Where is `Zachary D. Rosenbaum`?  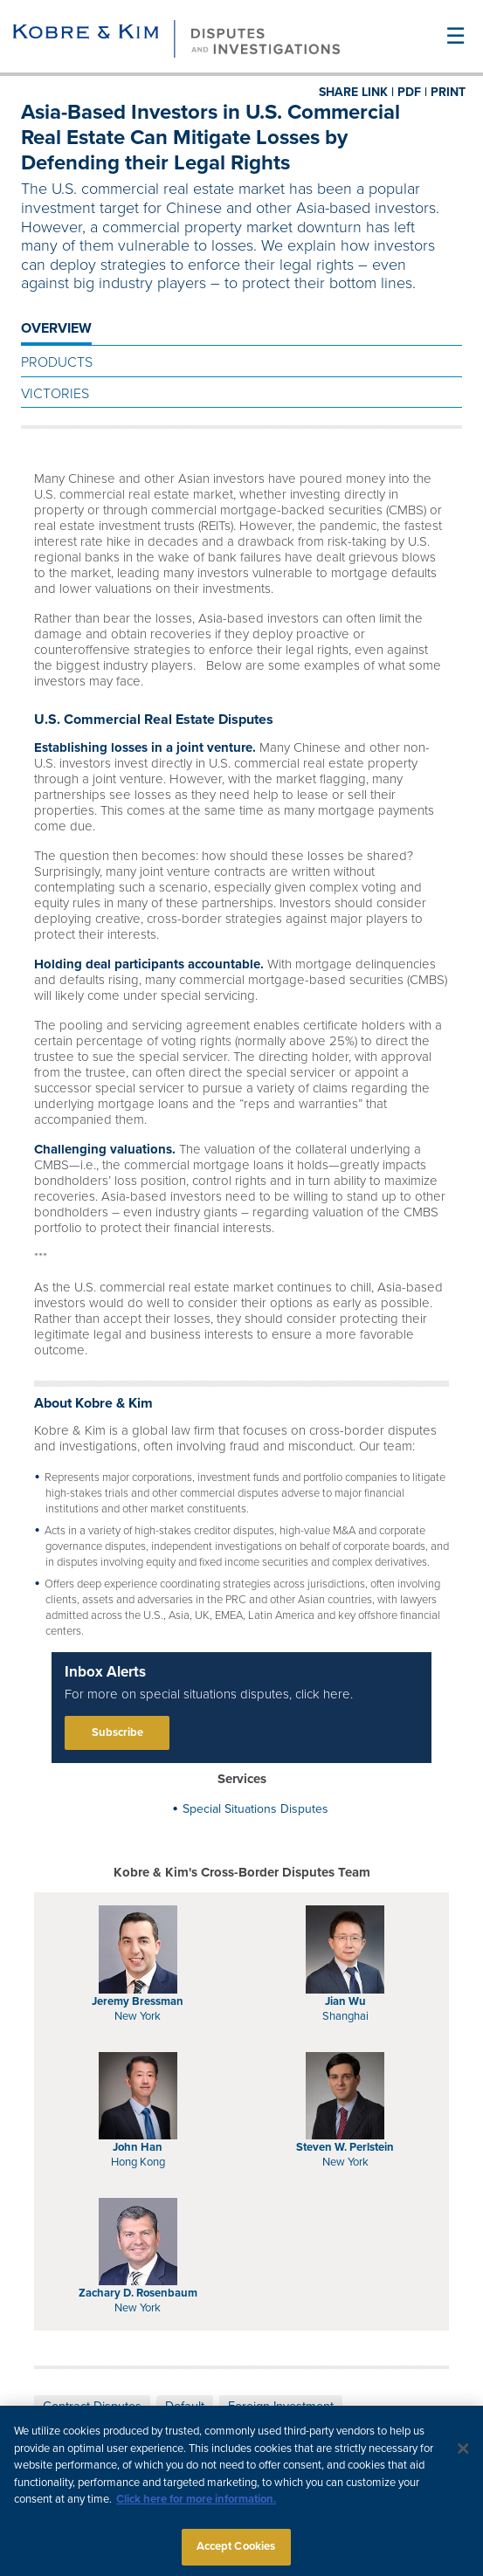 Zachary D. Rosenbaum is located at coordinates (138, 2293).